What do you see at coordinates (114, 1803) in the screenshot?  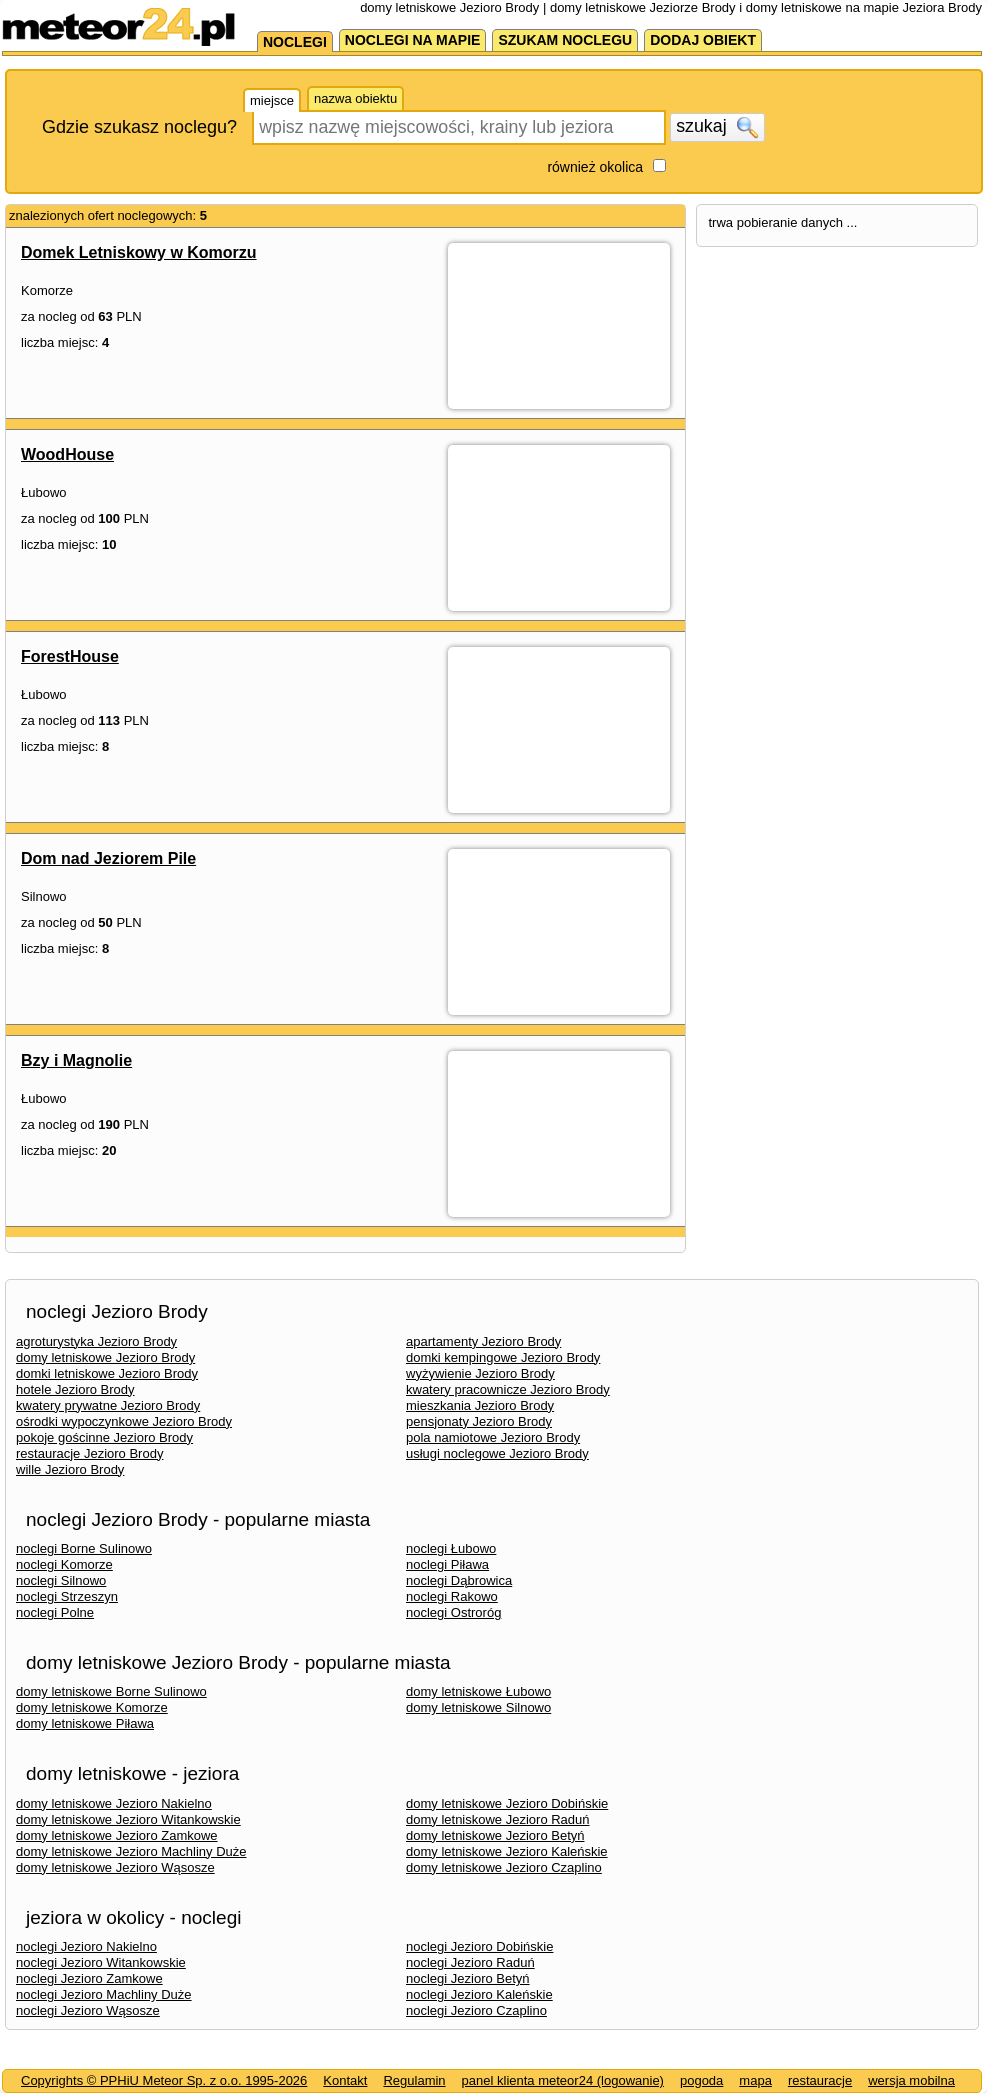 I see `domy letniskowe Jezioro Nakielno` at bounding box center [114, 1803].